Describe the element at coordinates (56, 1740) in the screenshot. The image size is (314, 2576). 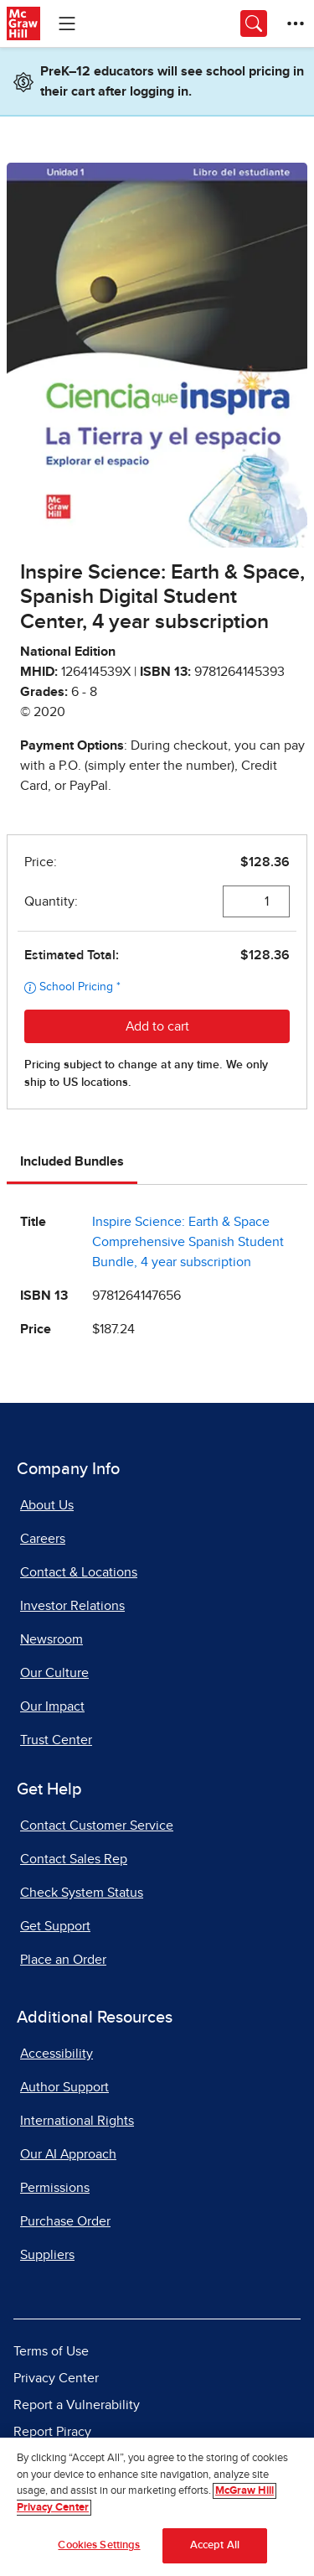
I see `Trust Center` at that location.